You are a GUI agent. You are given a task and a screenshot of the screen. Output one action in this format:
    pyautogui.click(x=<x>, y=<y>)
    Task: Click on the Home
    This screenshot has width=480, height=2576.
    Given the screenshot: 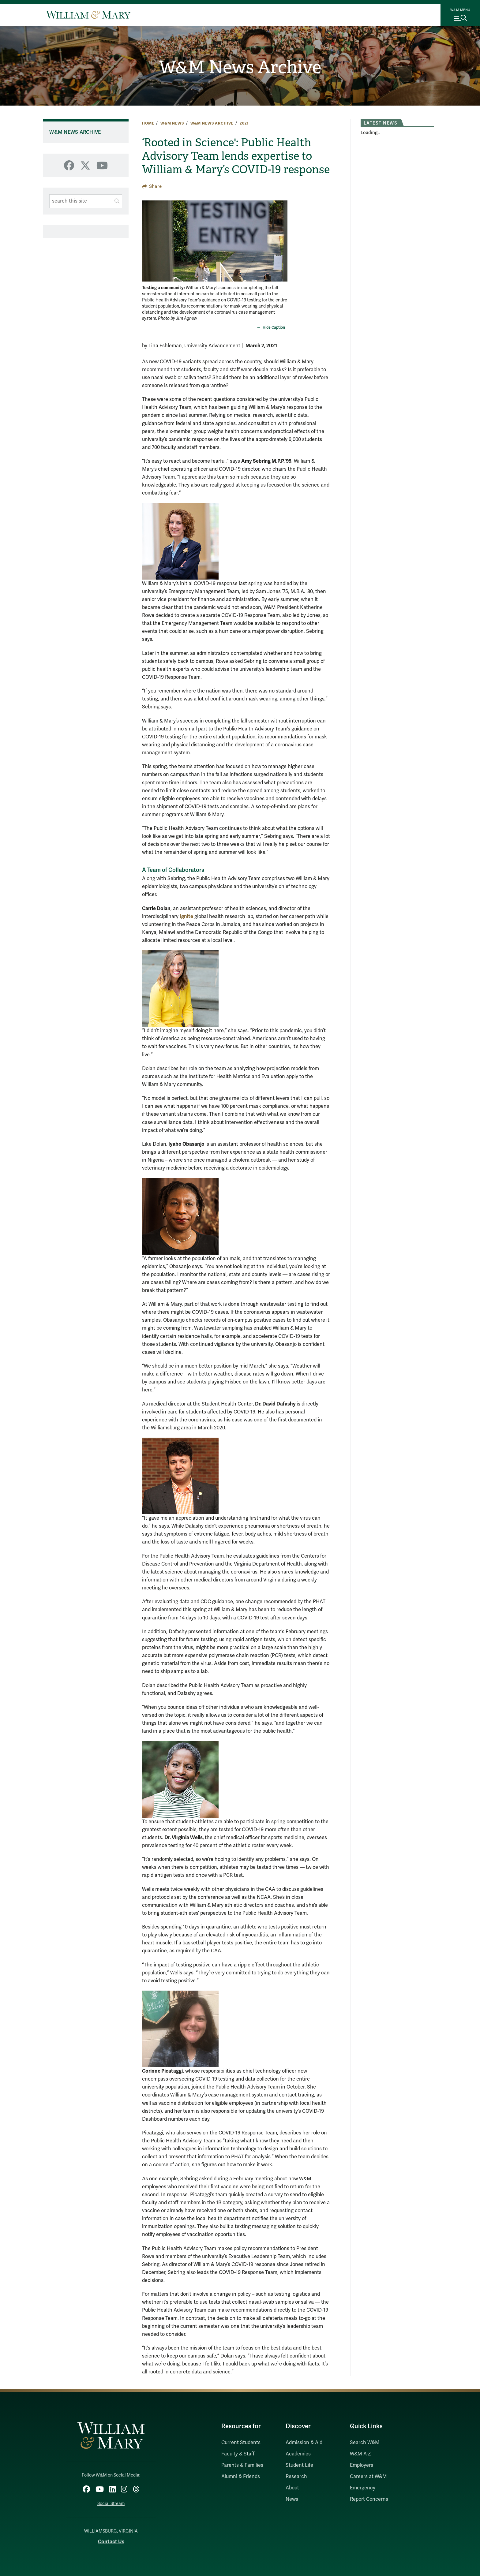 What is the action you would take?
    pyautogui.click(x=148, y=123)
    